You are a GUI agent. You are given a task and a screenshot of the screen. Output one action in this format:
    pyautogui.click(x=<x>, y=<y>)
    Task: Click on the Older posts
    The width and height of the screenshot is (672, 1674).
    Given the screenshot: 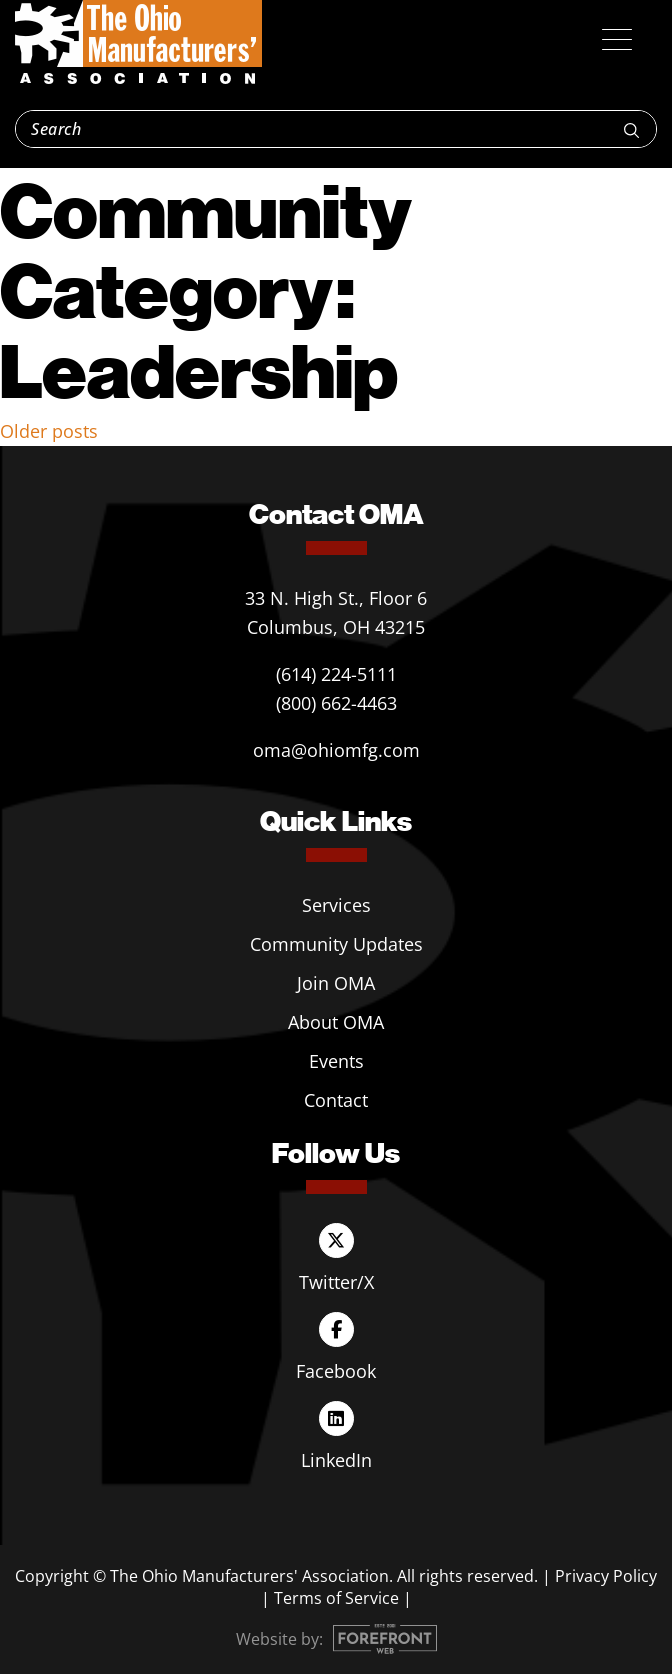 What is the action you would take?
    pyautogui.click(x=49, y=431)
    